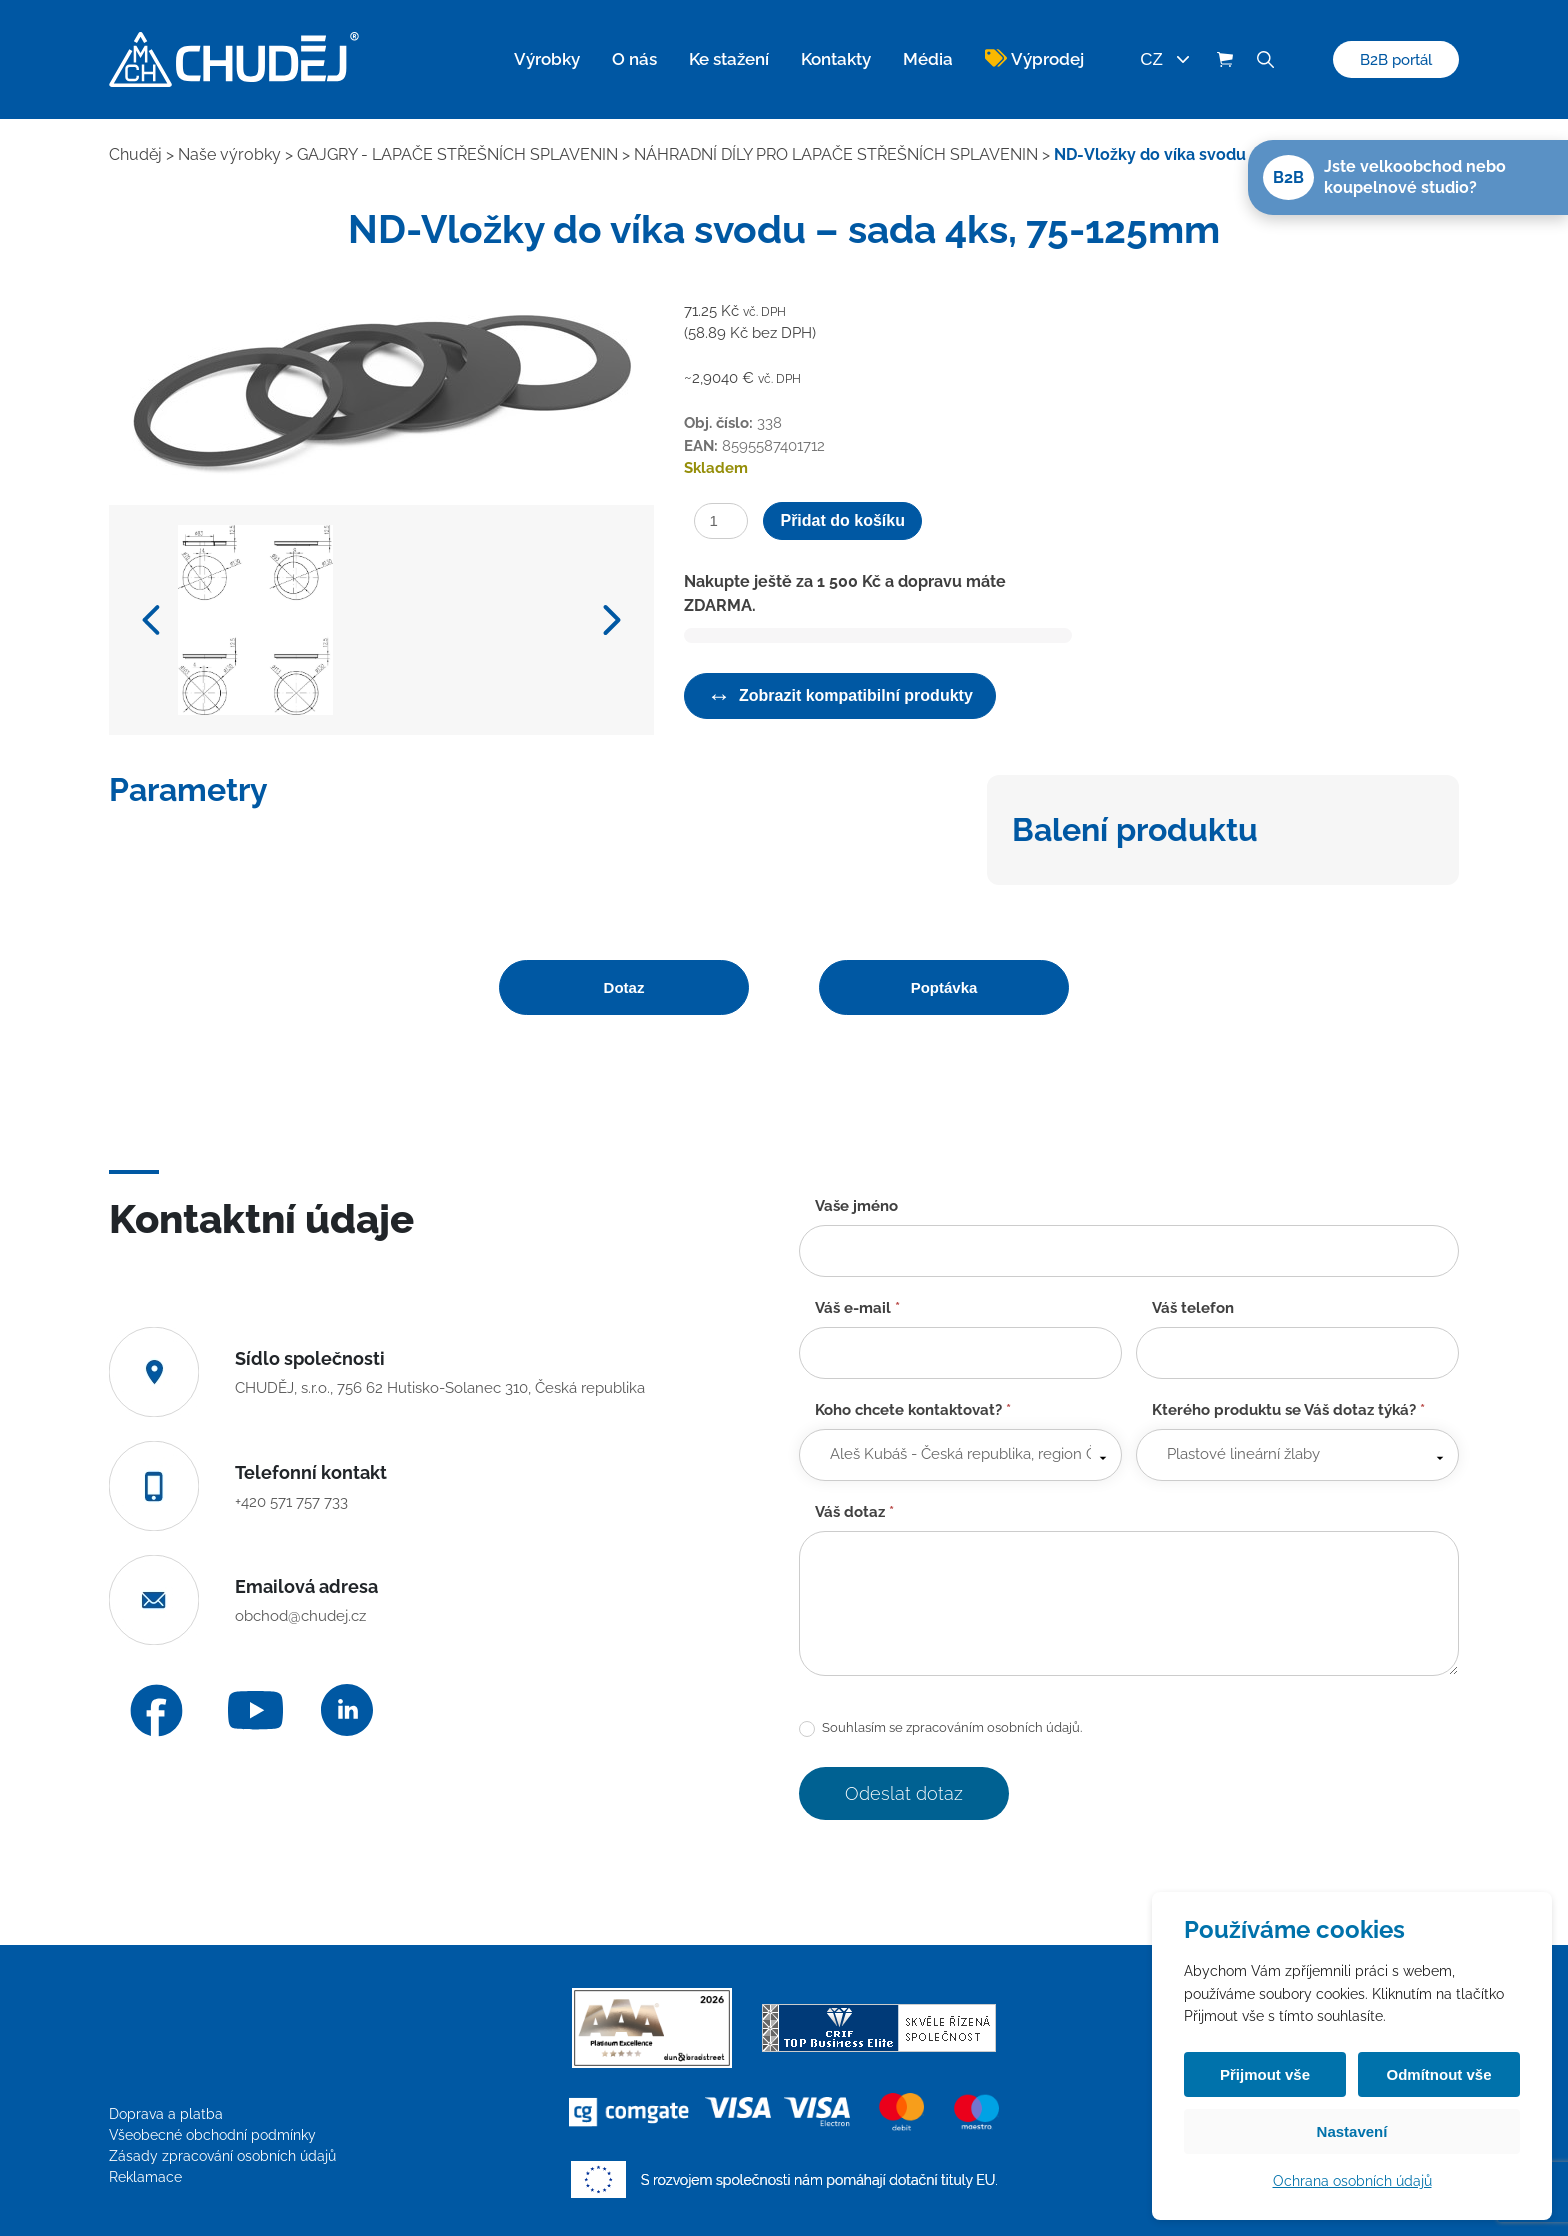 The image size is (1568, 2236). What do you see at coordinates (1047, 59) in the screenshot?
I see `Výprodej` at bounding box center [1047, 59].